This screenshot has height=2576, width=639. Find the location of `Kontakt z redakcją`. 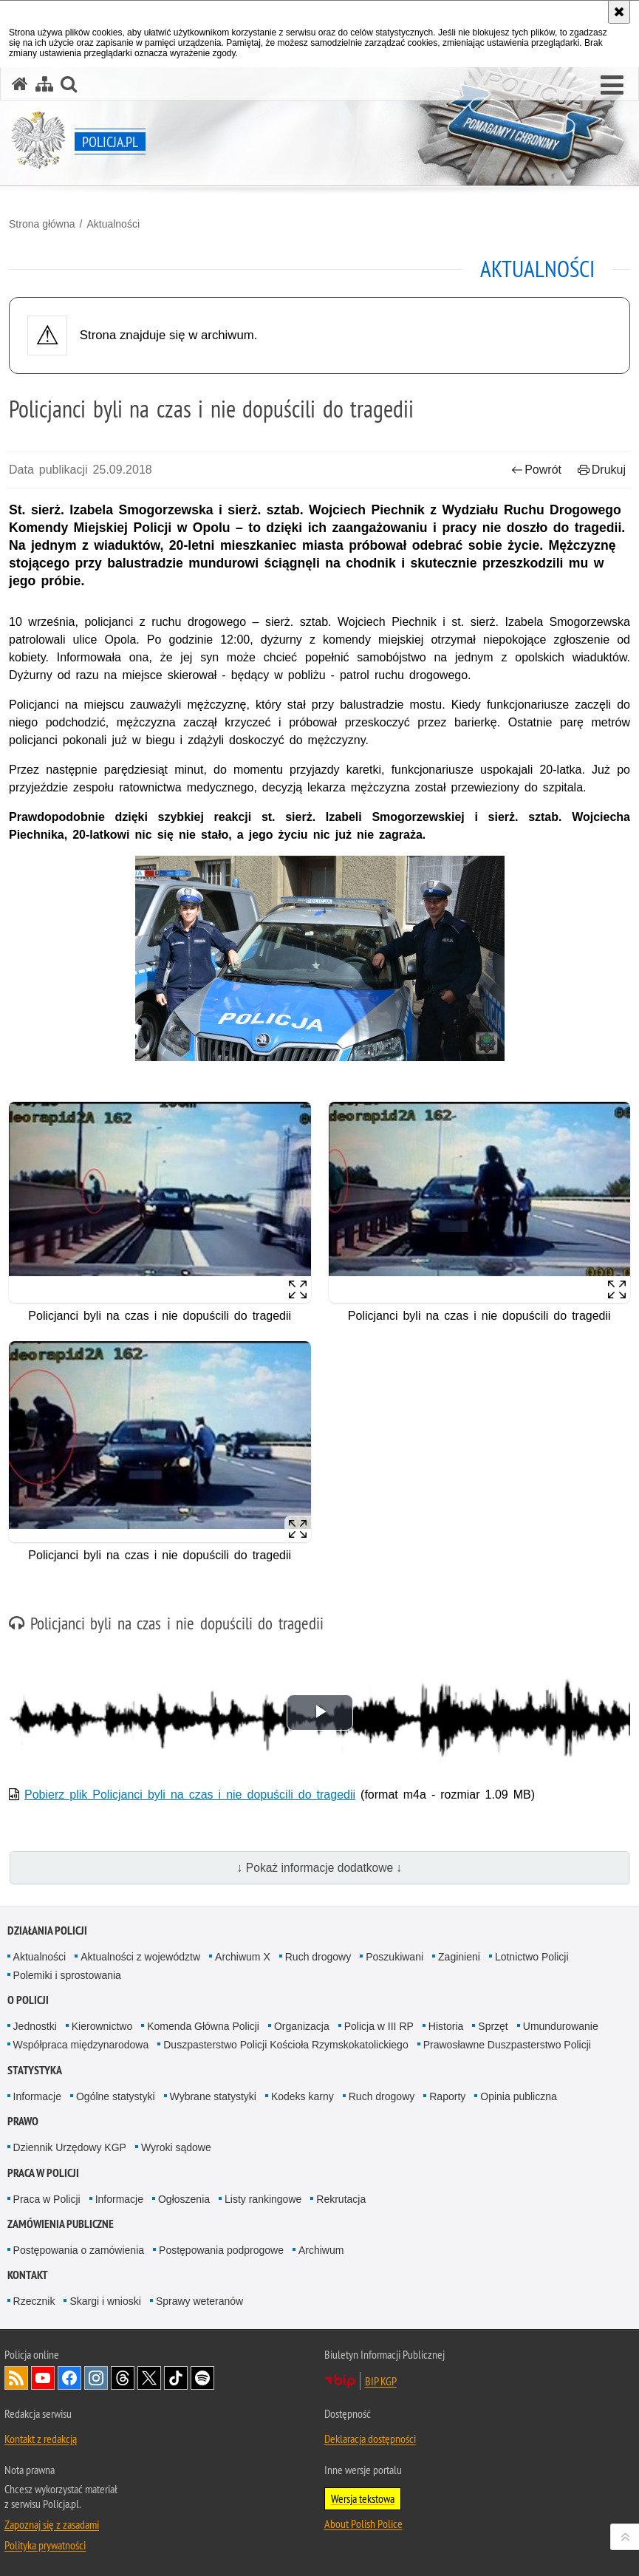

Kontakt z redakcją is located at coordinates (40, 2438).